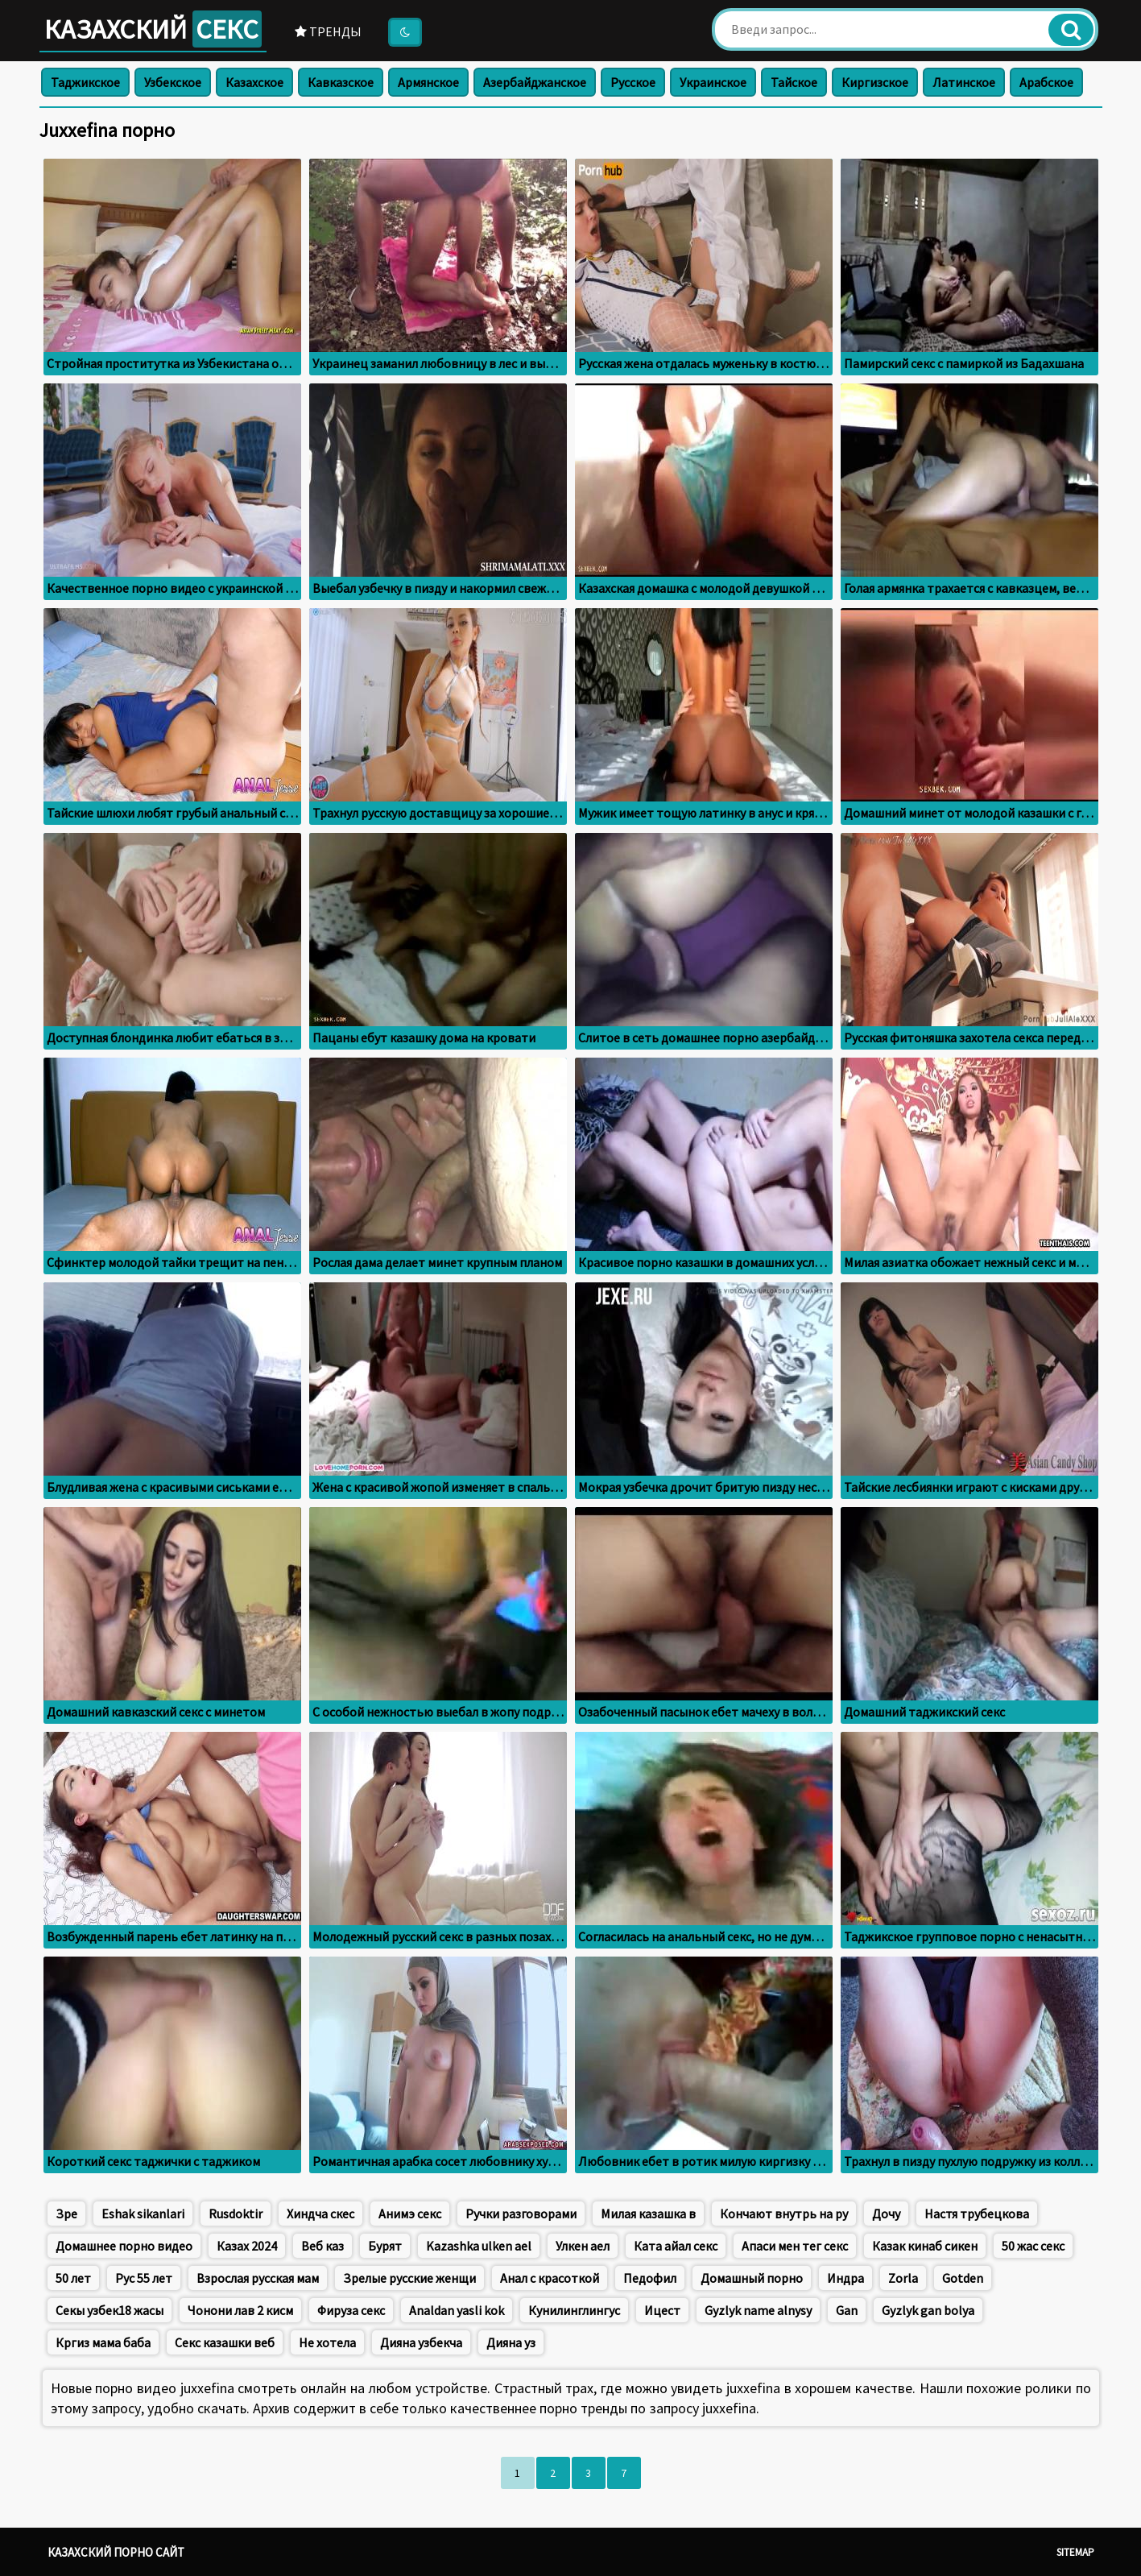 The width and height of the screenshot is (1141, 2576). What do you see at coordinates (421, 2342) in the screenshot?
I see `Дияна узбекча` at bounding box center [421, 2342].